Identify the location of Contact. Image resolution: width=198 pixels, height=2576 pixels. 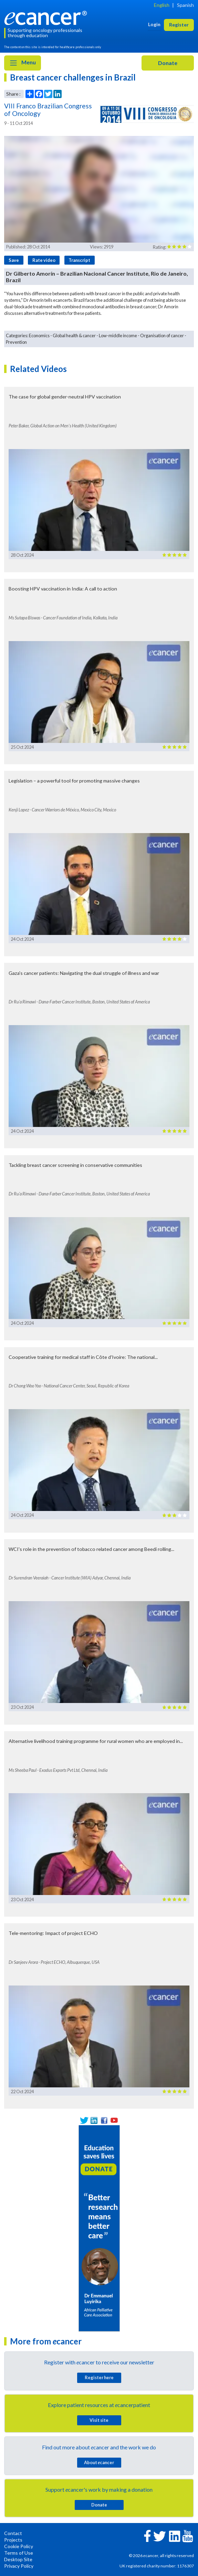
(13, 2533).